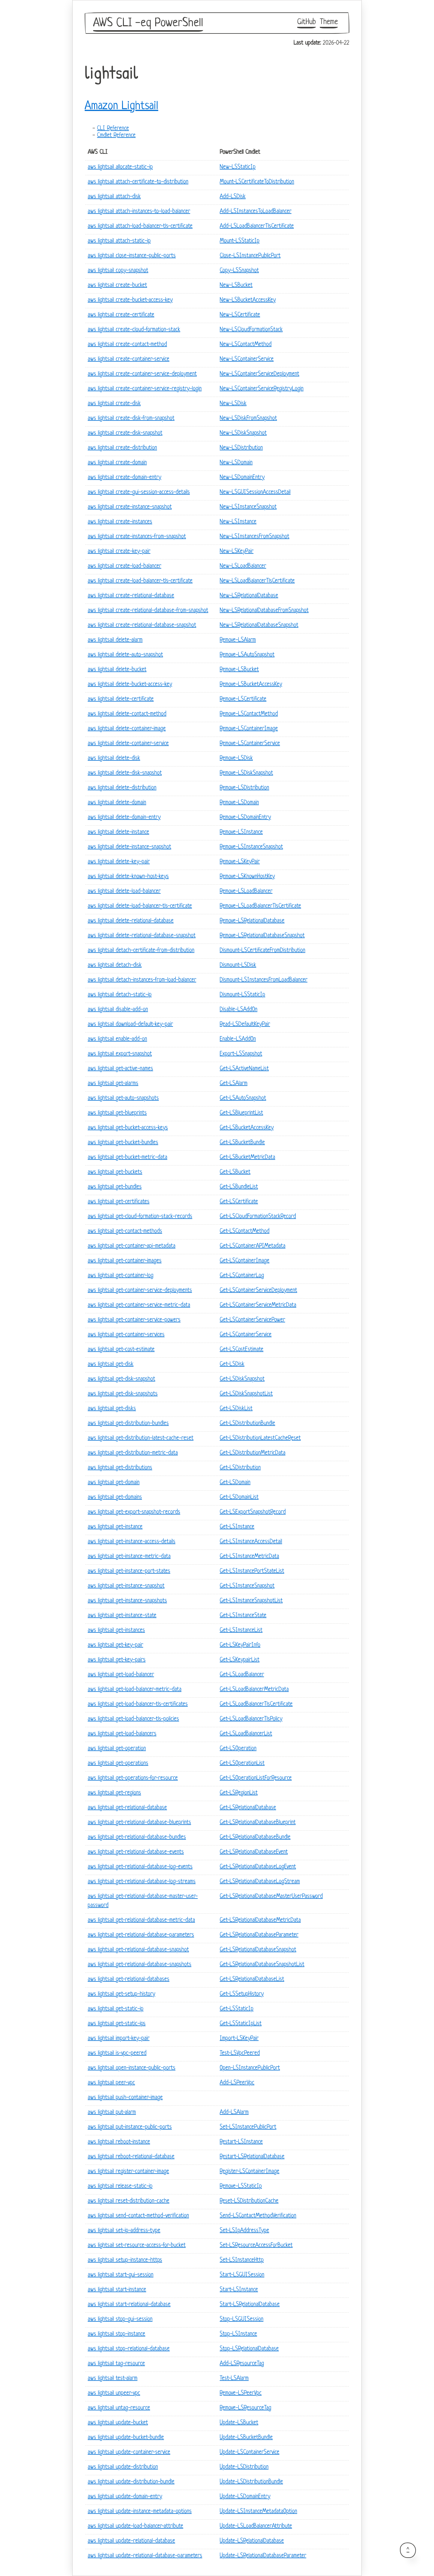 The image size is (434, 2576). I want to click on Get-LSContainerServicePower, so click(252, 1320).